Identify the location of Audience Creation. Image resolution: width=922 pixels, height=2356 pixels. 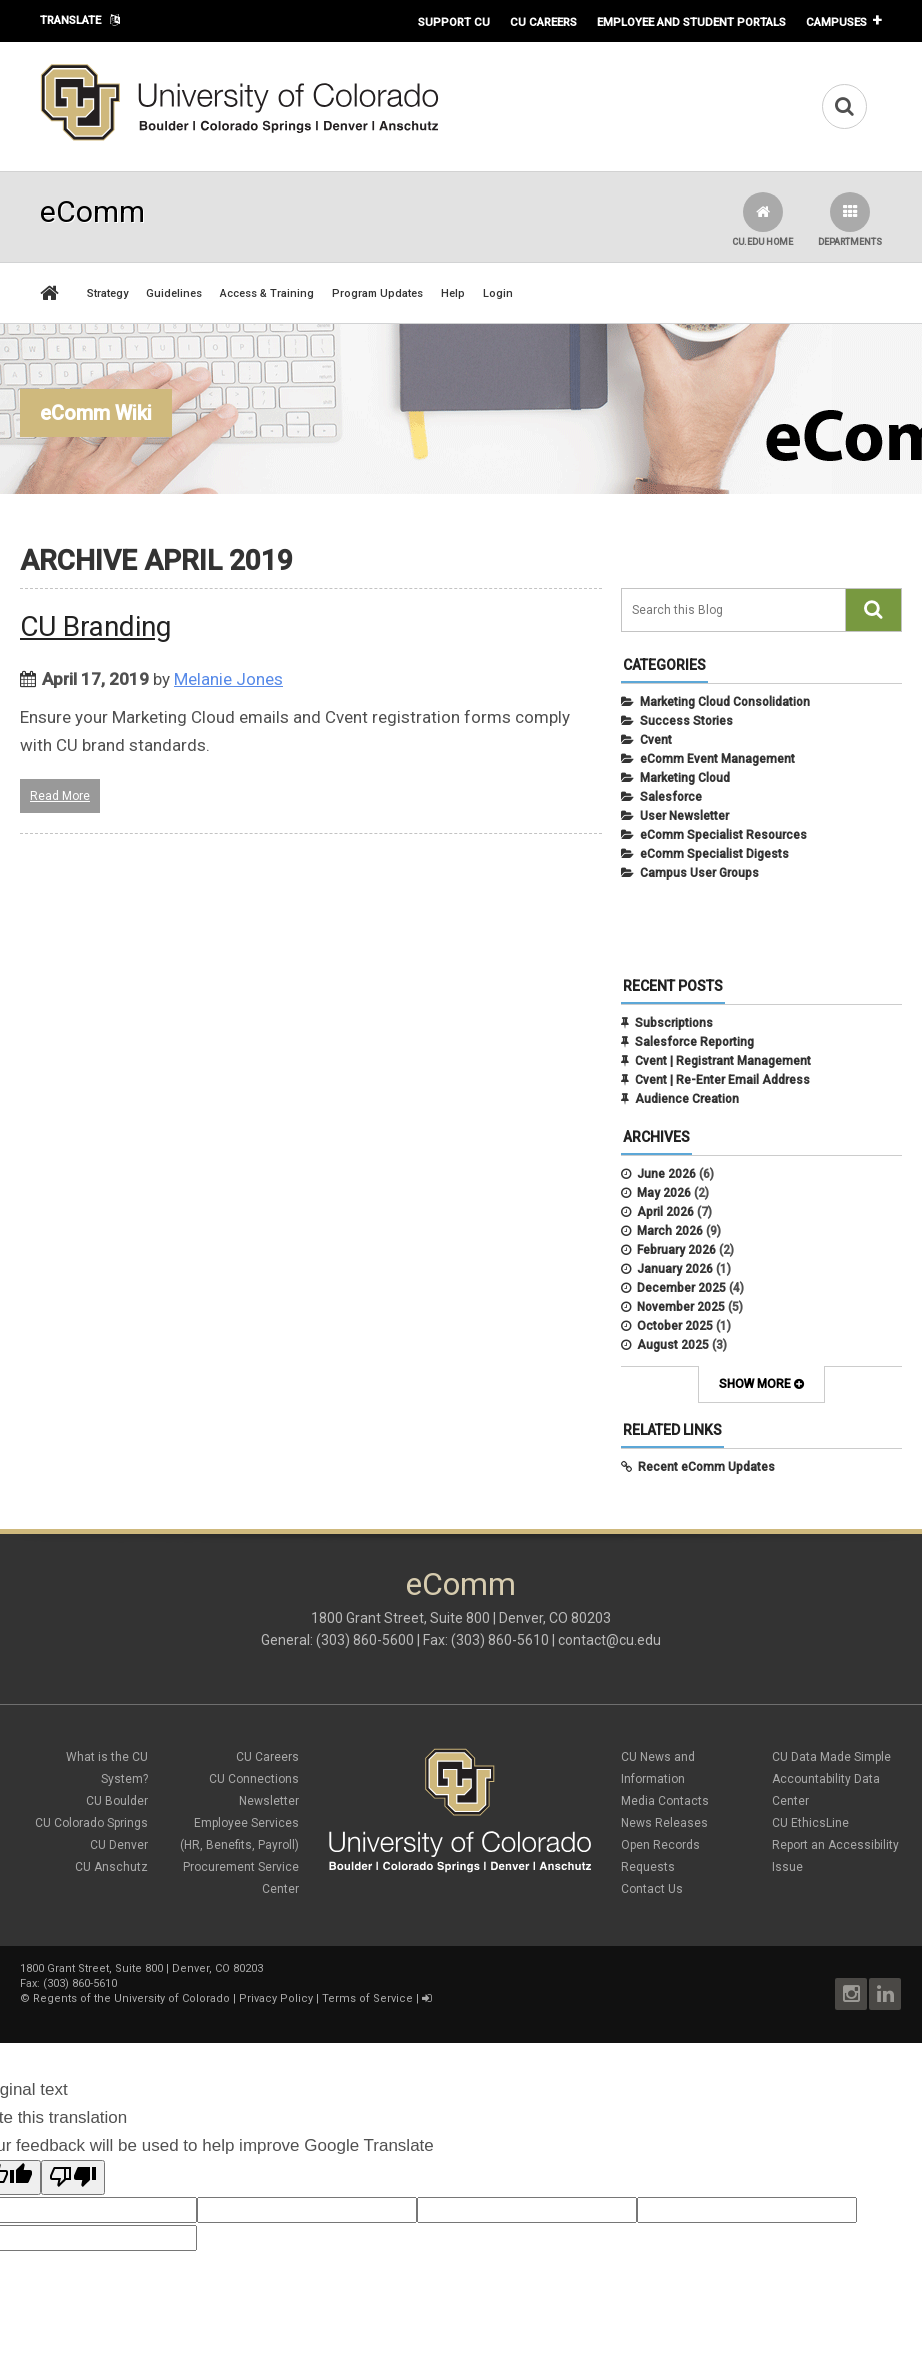
(687, 1099).